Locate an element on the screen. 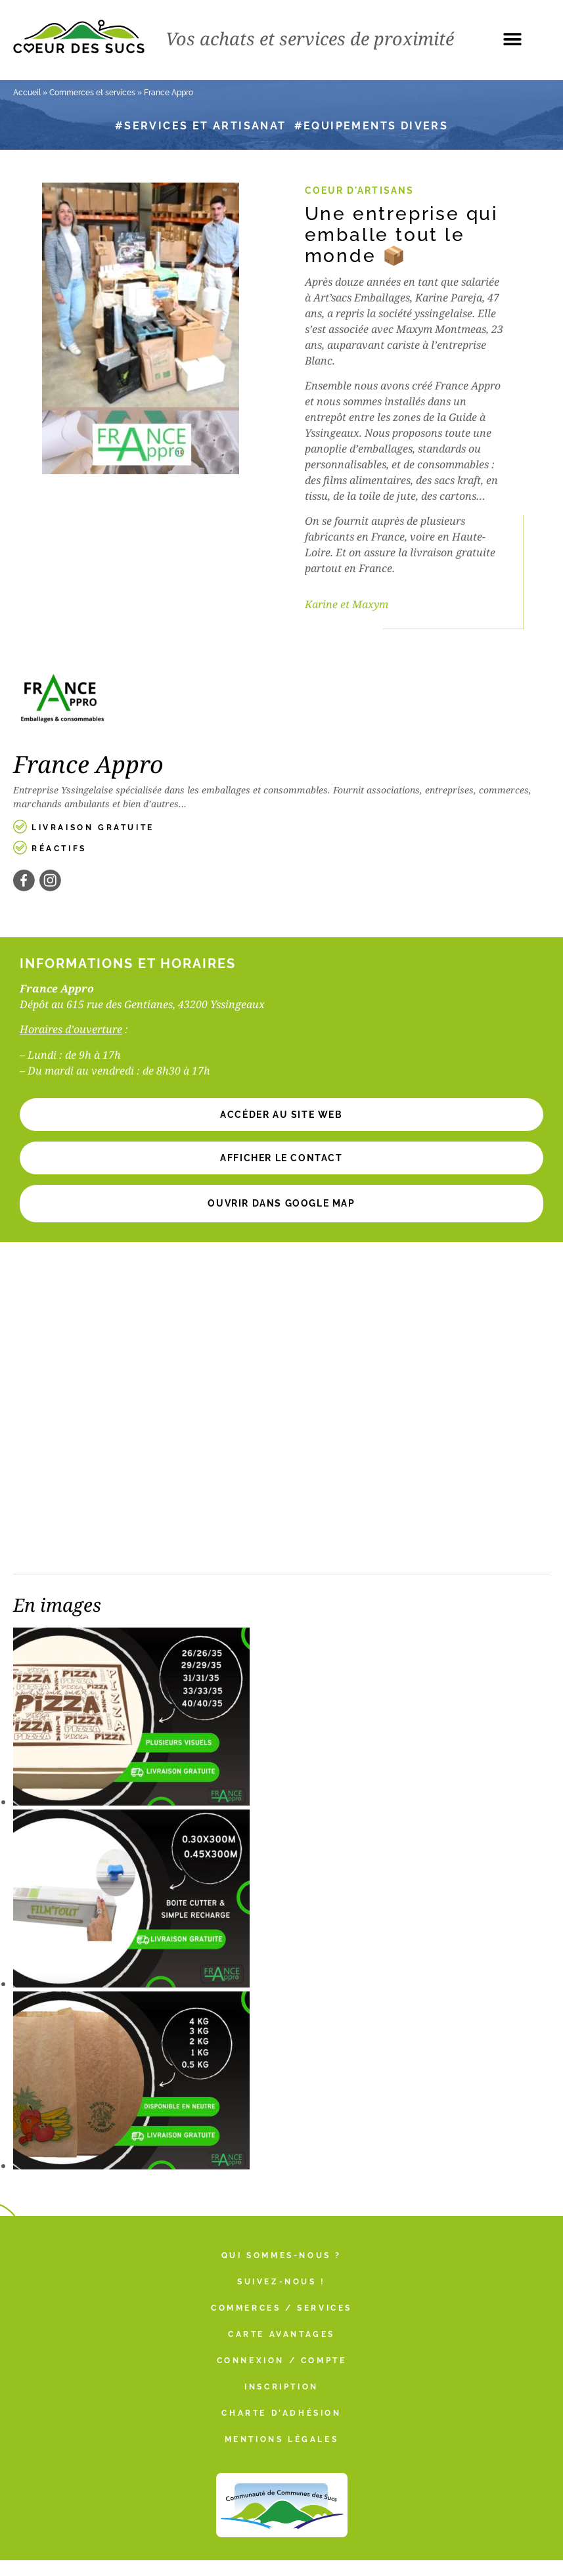 This screenshot has width=563, height=2576. Ouvrir dans Google Map is located at coordinates (281, 1203).